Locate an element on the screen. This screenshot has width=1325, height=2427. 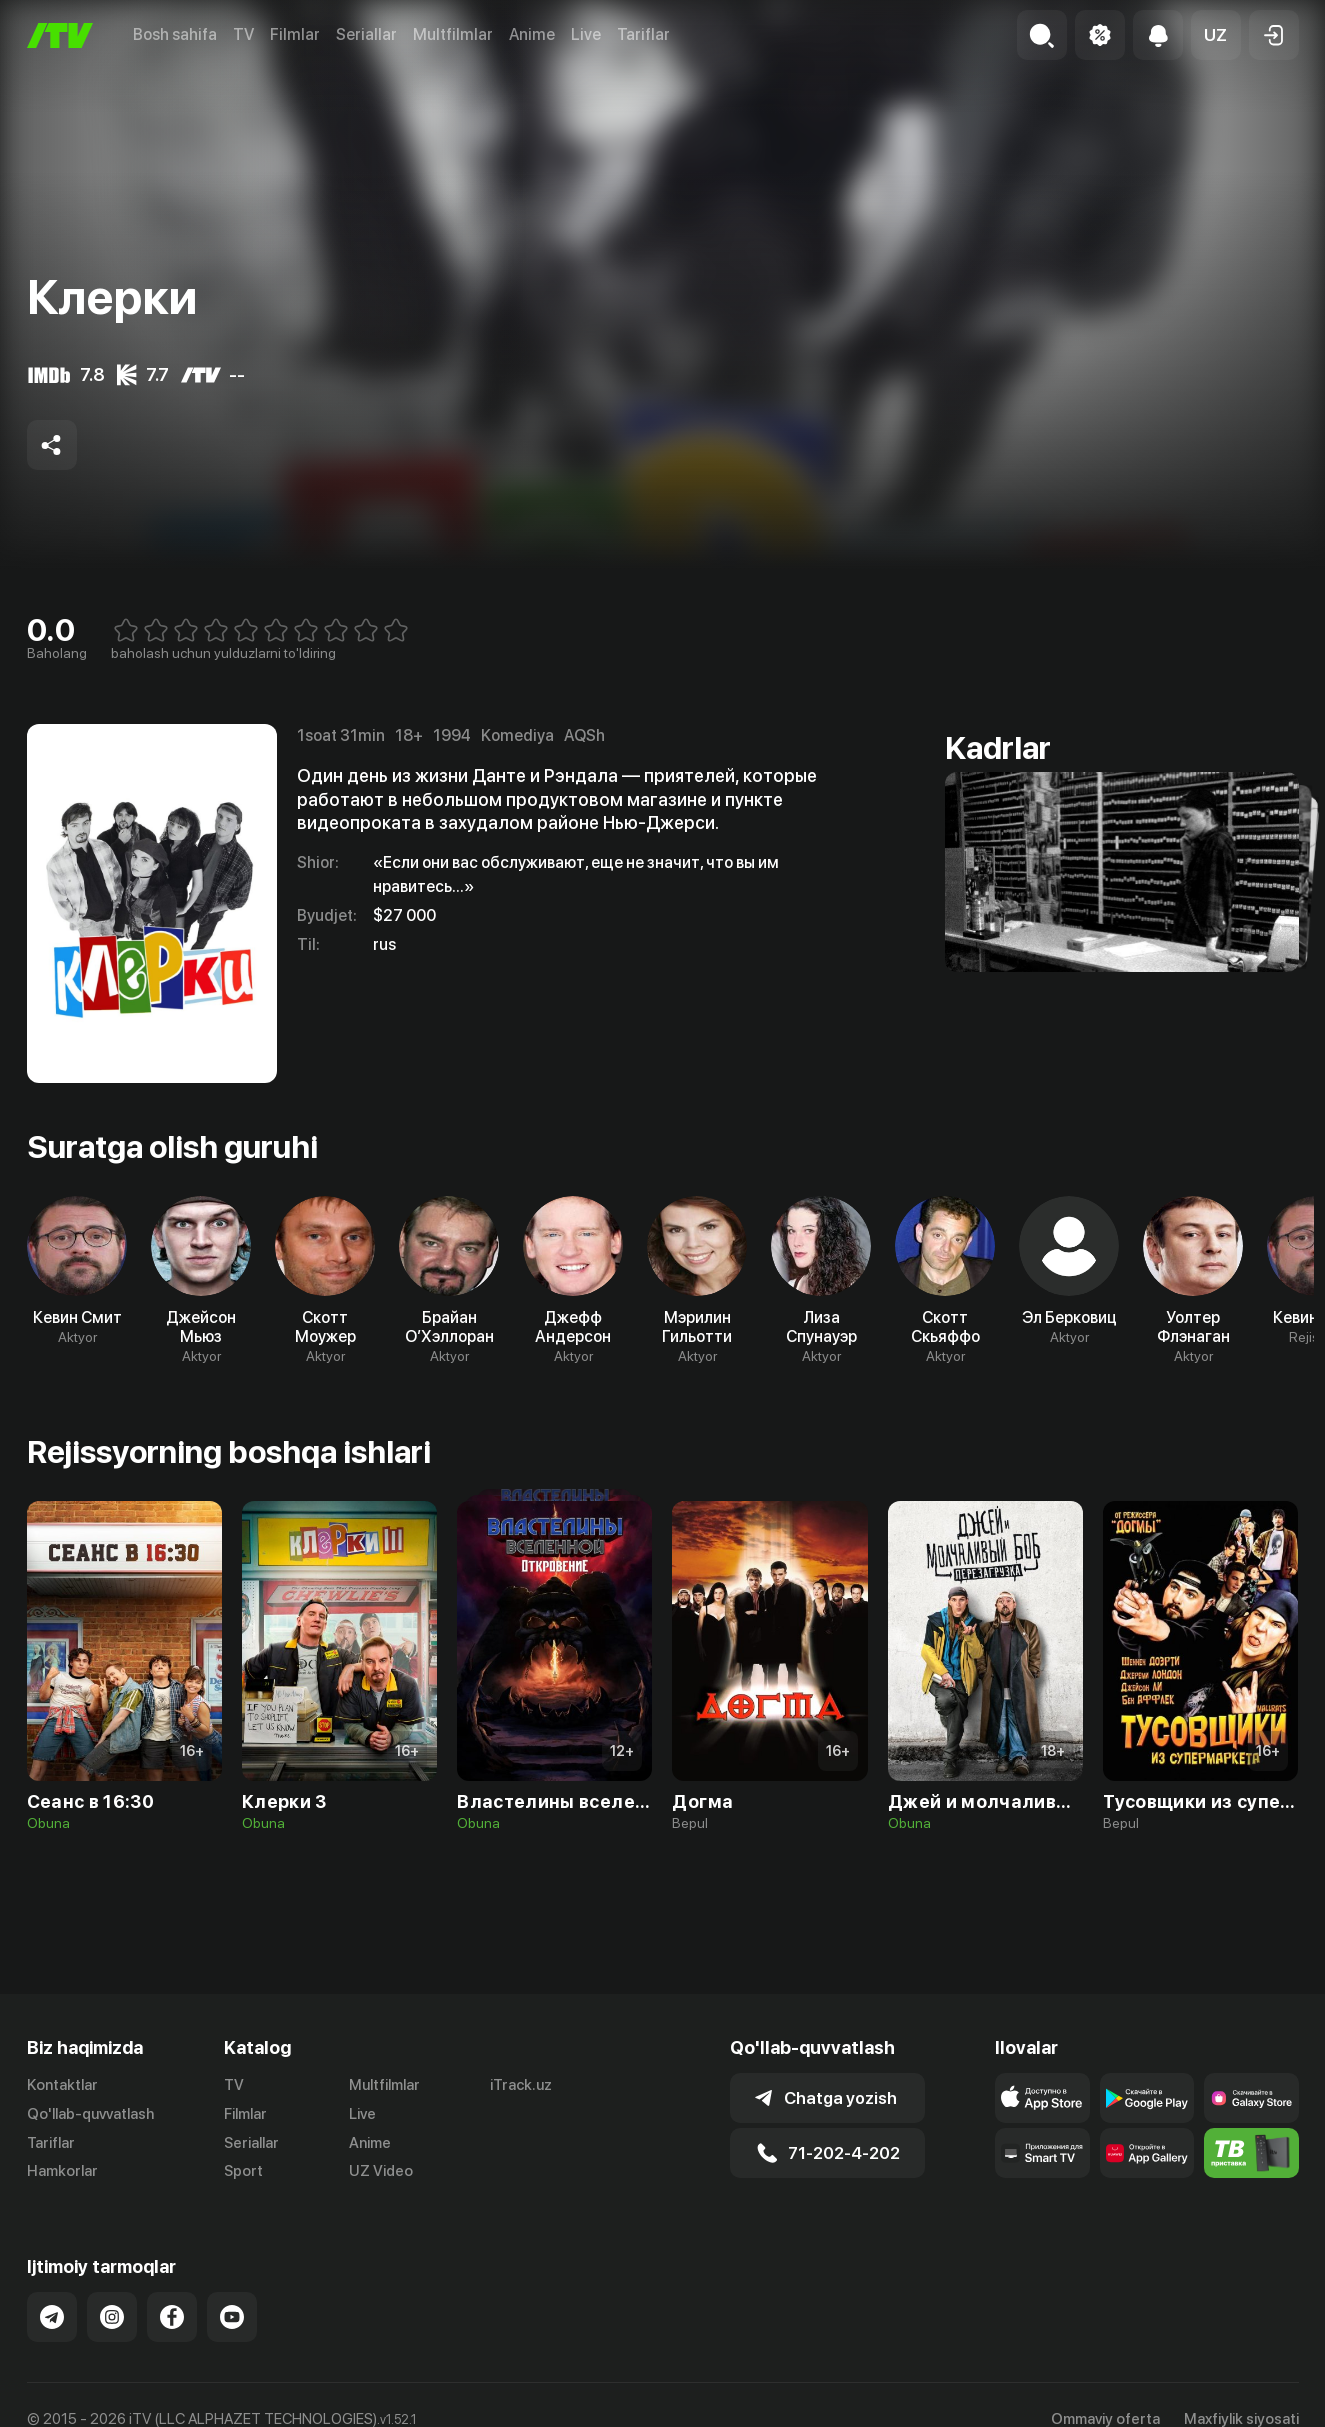
[Link to our app'sSamsung store page] is located at coordinates (1251, 2098).